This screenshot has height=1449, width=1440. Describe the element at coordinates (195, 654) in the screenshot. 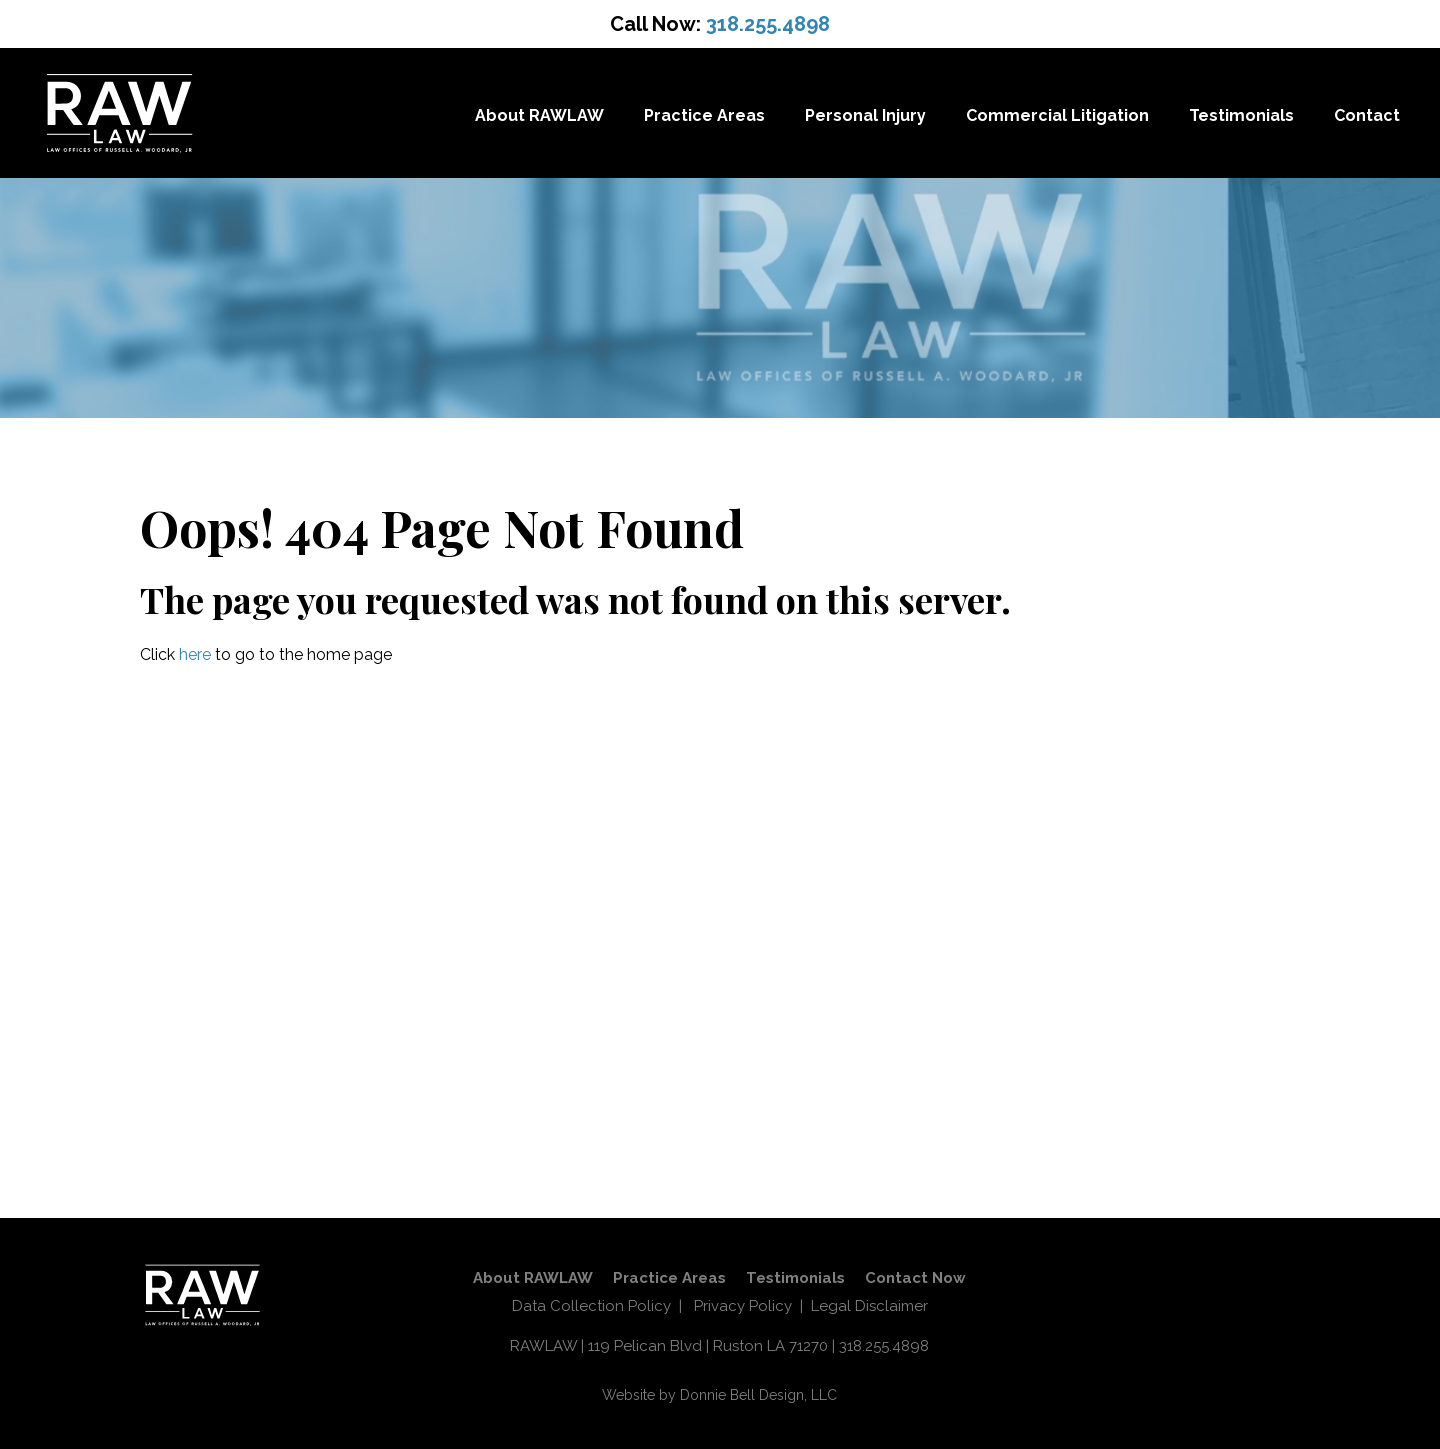

I see `here` at that location.